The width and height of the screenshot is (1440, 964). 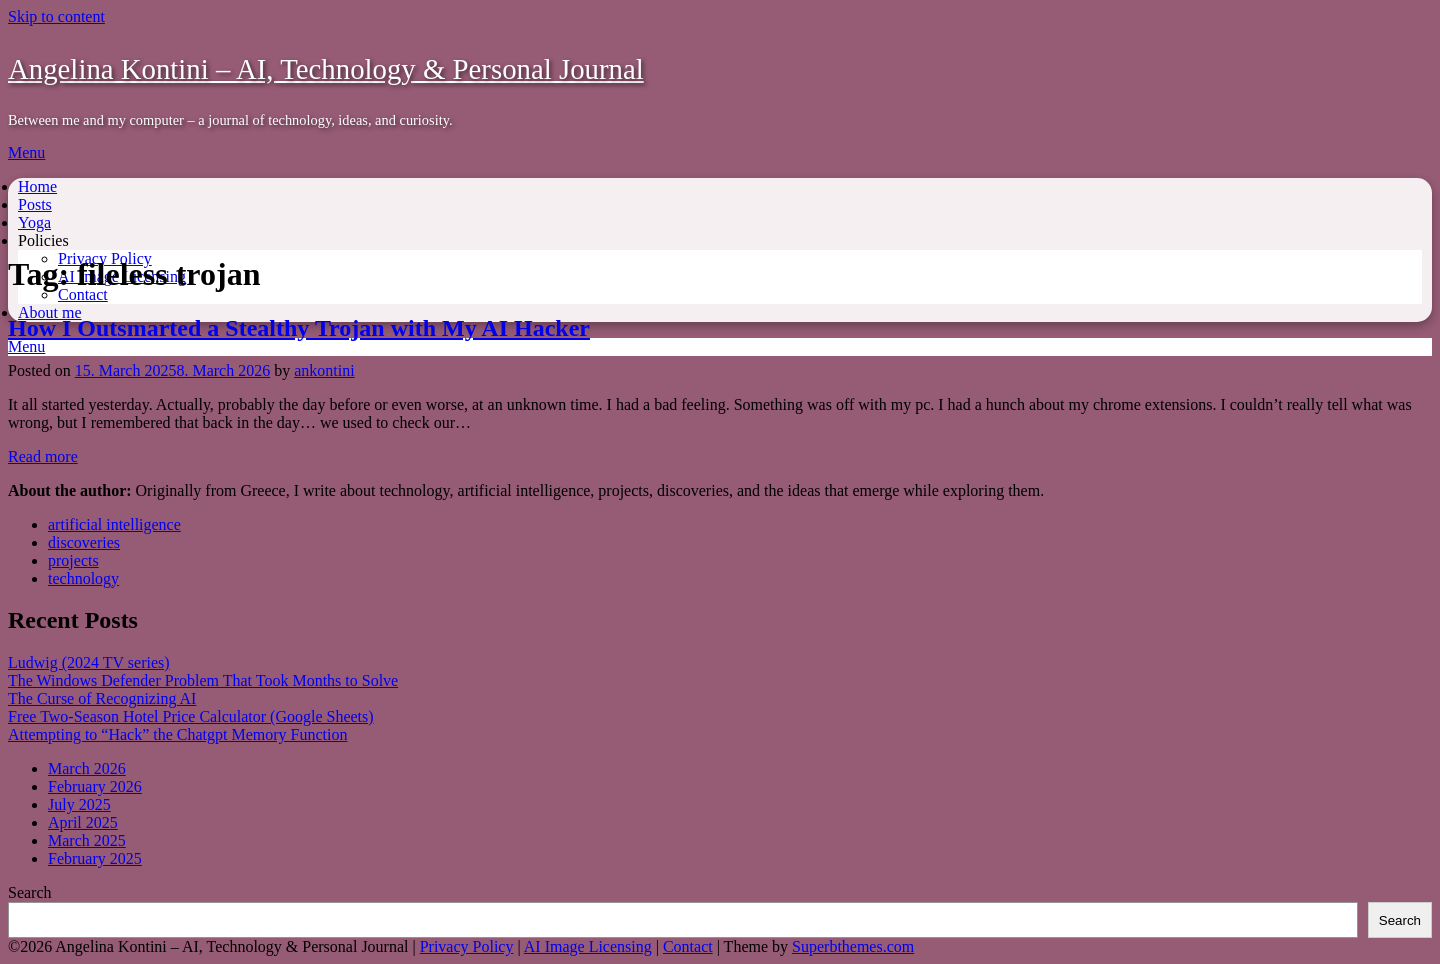 I want to click on ankontini, so click(x=324, y=370).